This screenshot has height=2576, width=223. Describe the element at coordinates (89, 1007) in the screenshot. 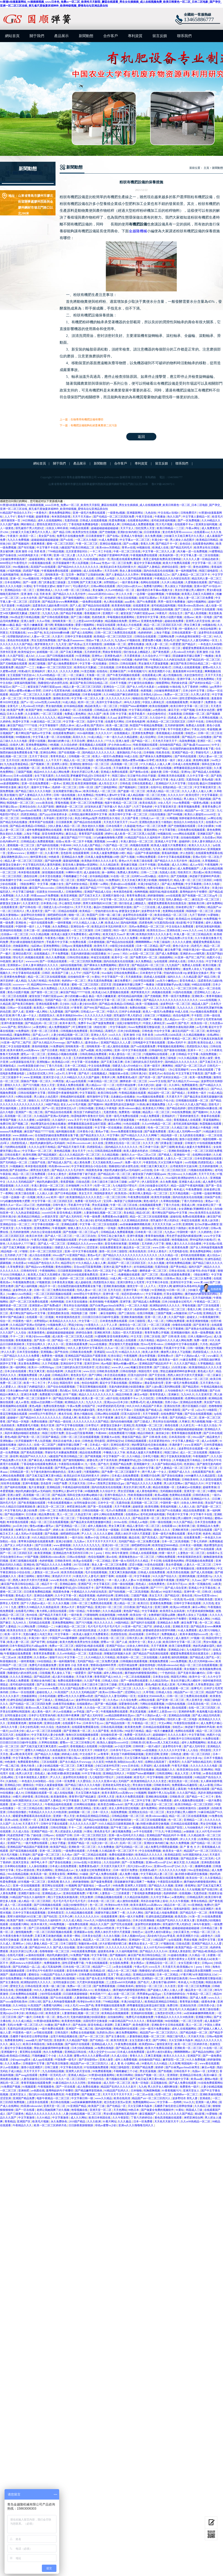

I see `国产999` at that location.